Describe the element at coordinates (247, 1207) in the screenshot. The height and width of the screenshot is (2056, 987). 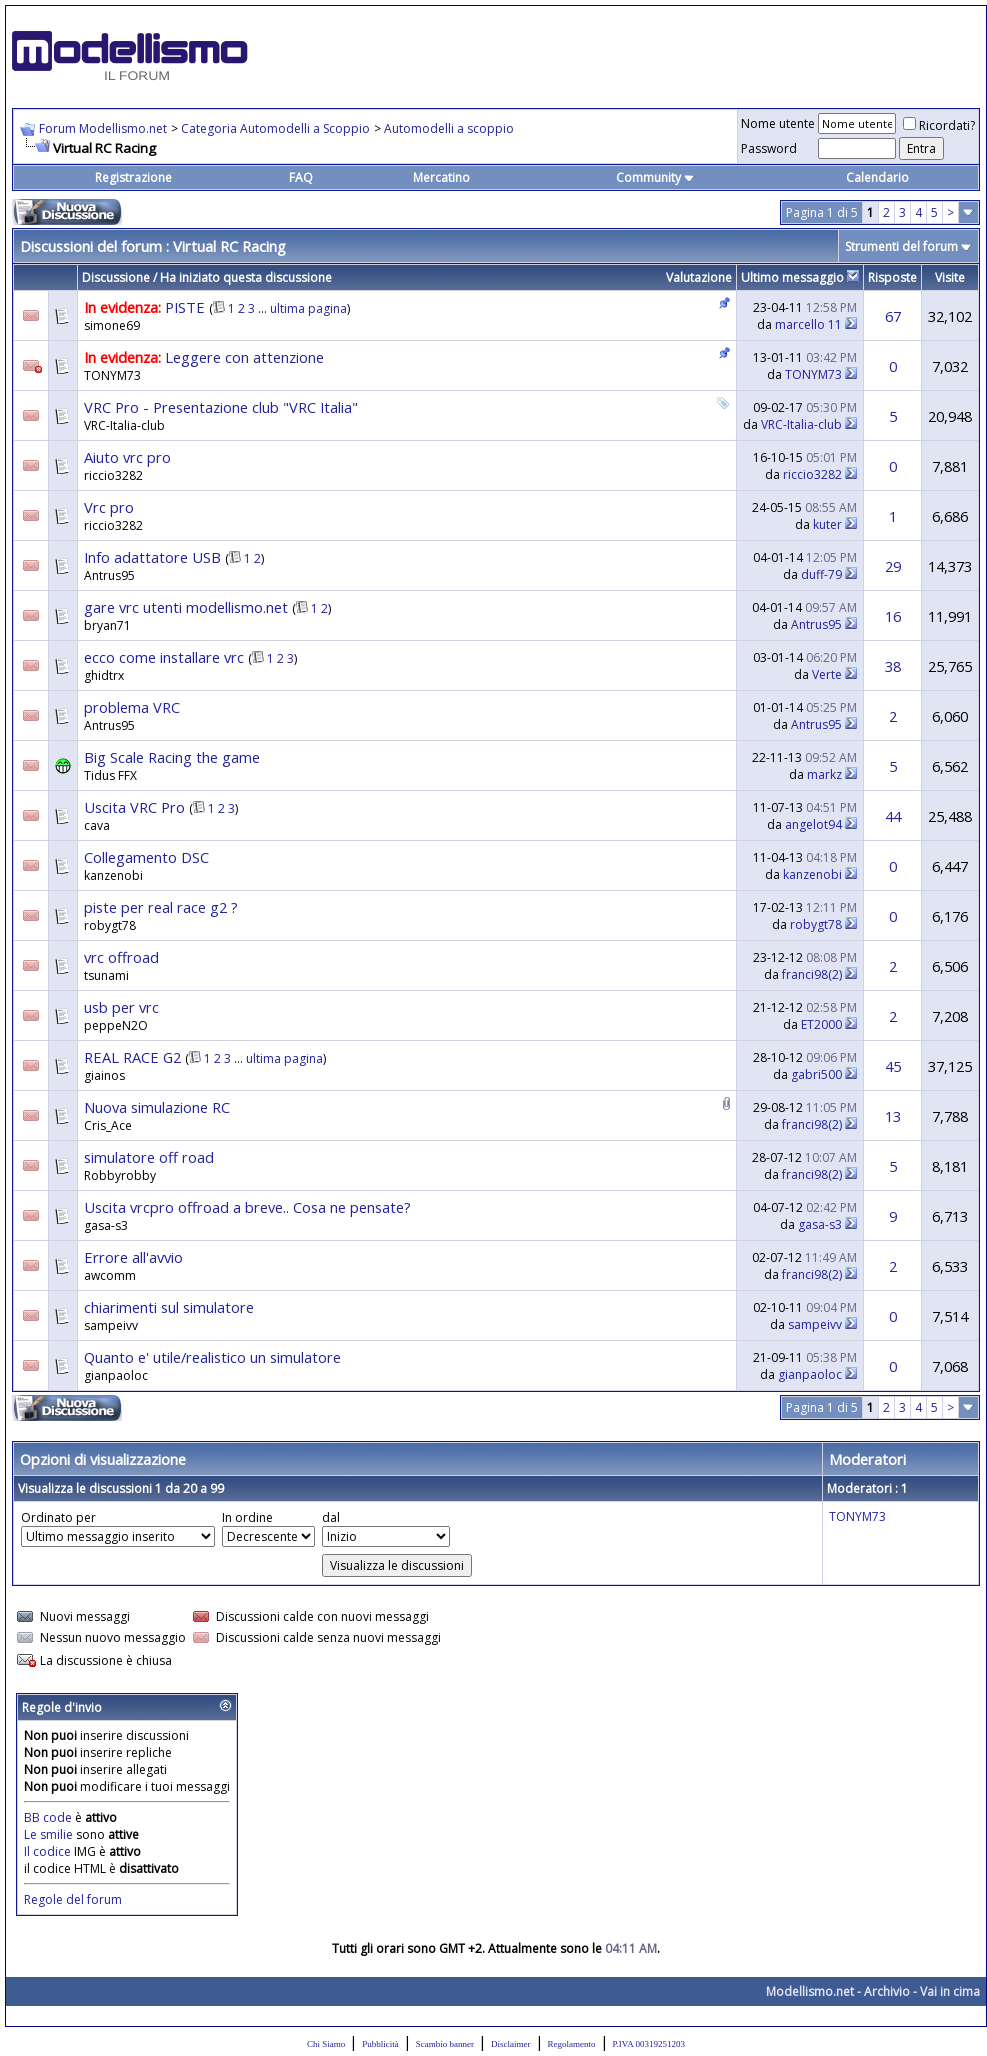
I see `Uscita vrcpro offroad a breve.. Cosa ne pensate?` at that location.